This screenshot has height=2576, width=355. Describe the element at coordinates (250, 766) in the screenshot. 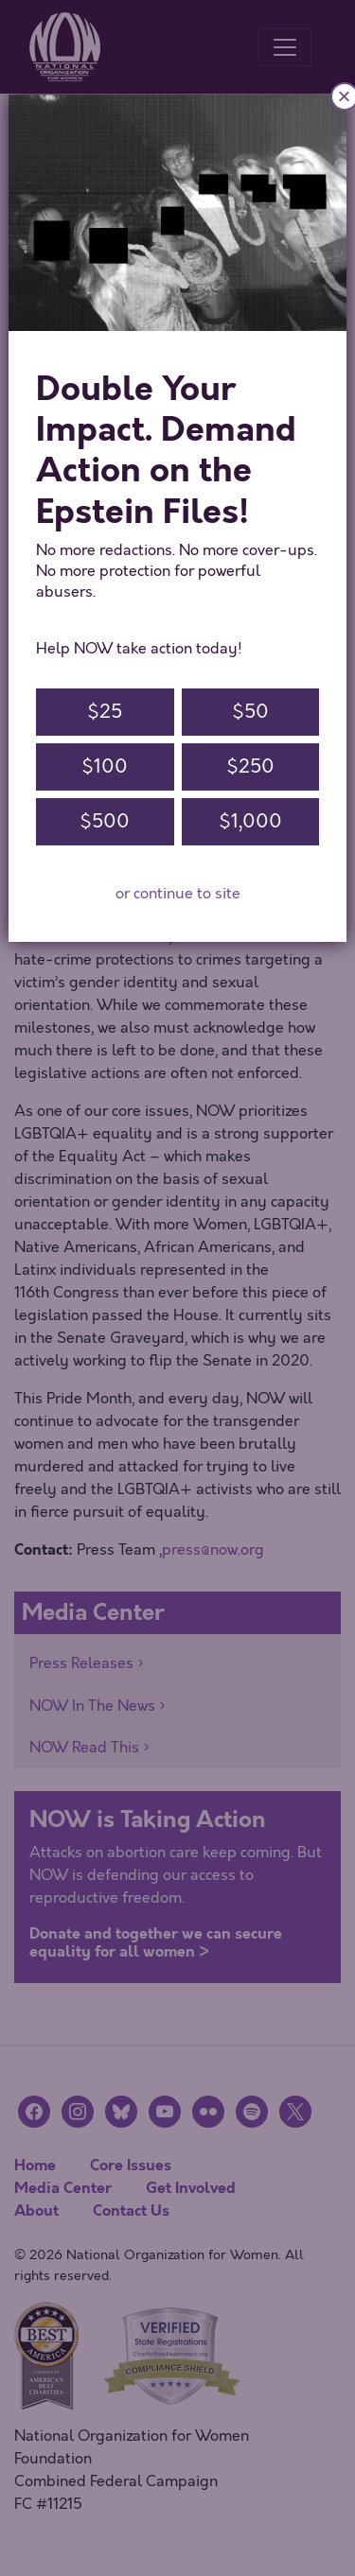

I see `$250` at that location.